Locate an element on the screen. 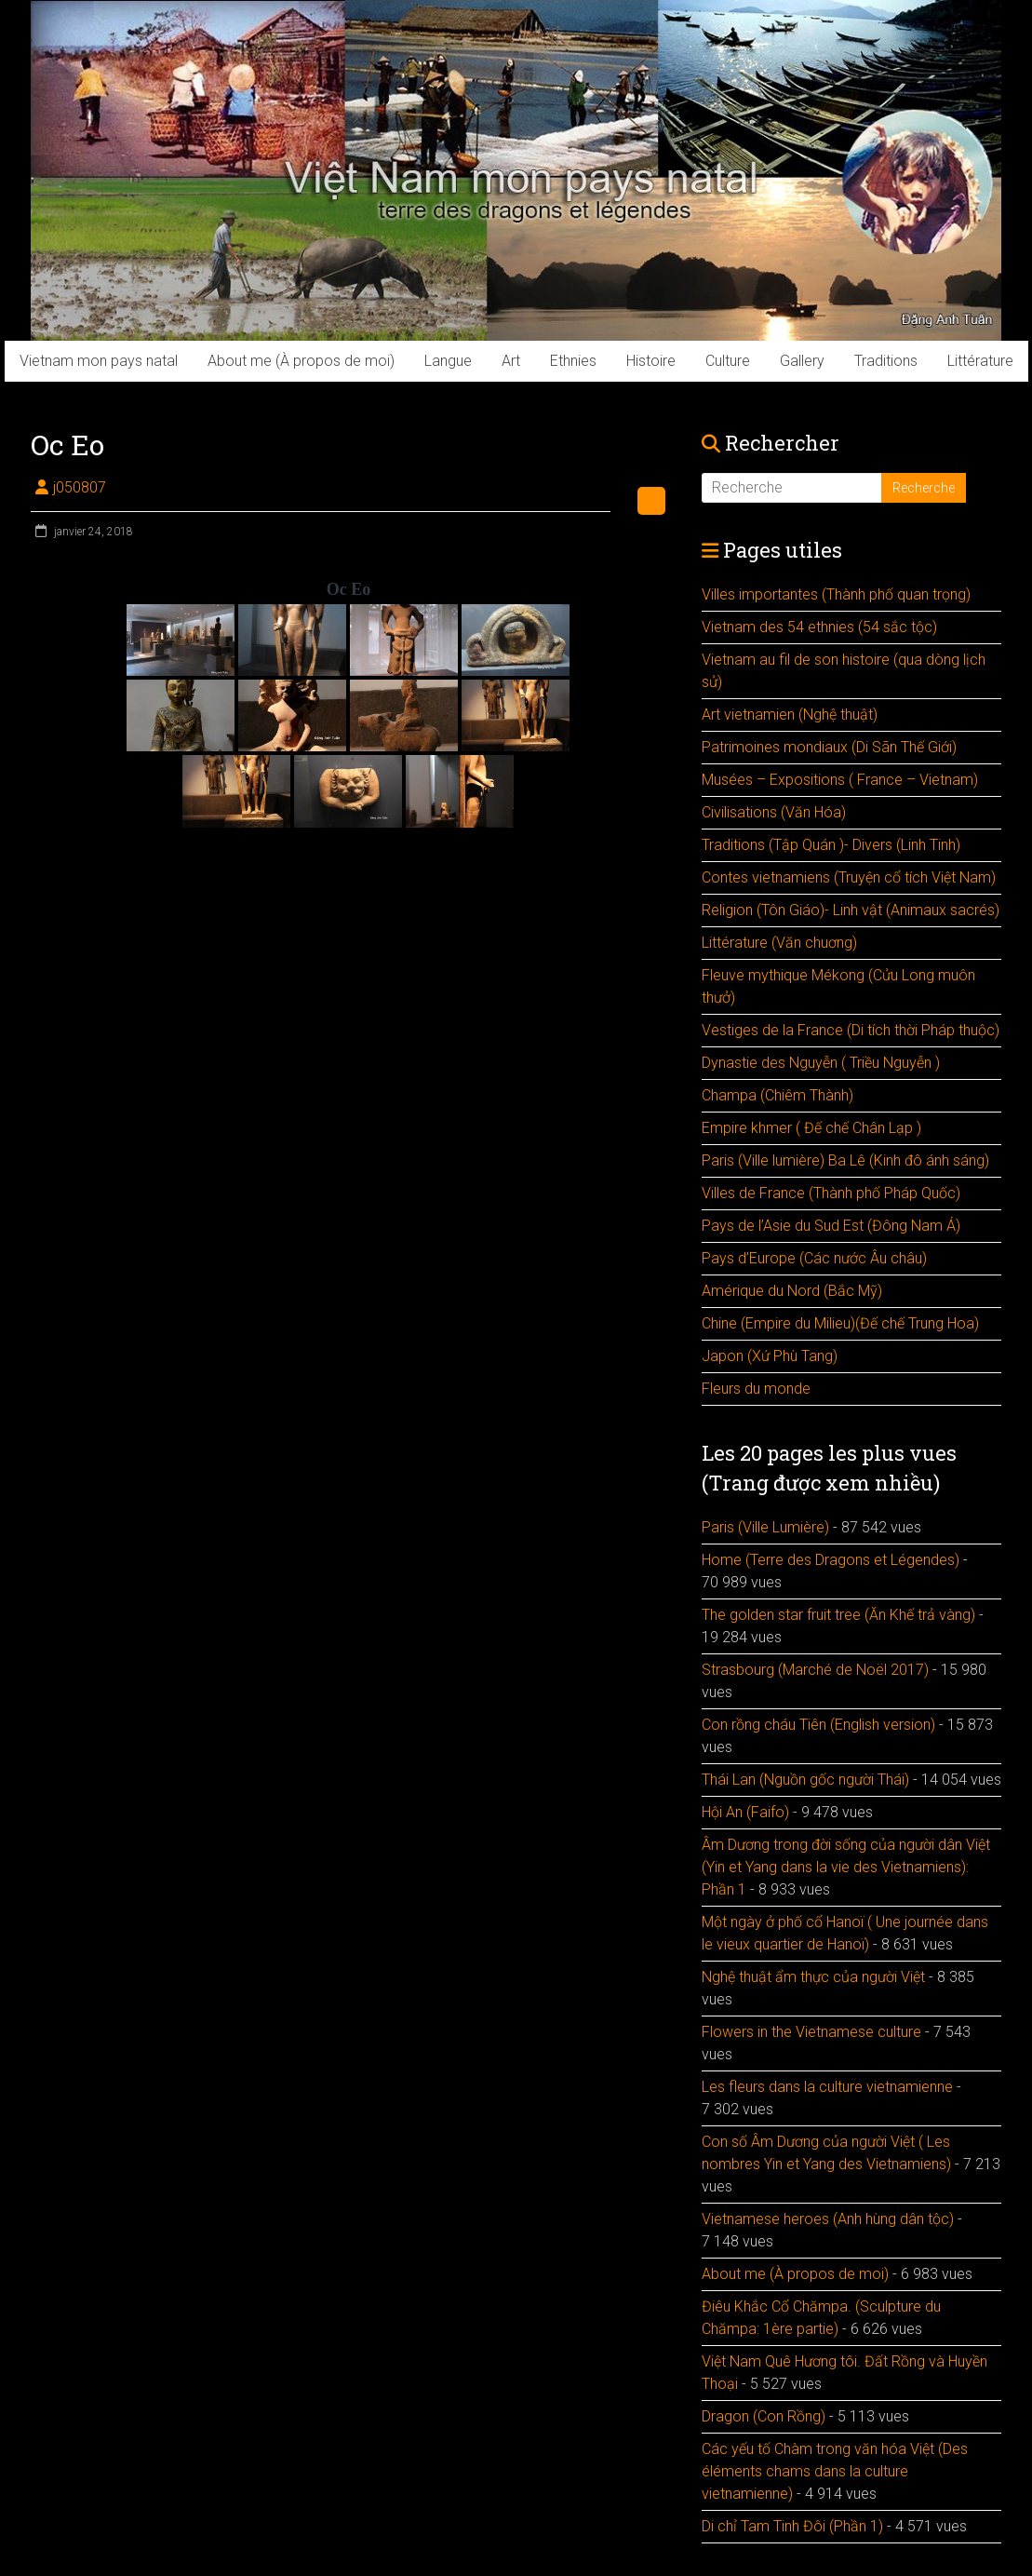  Culture is located at coordinates (727, 361).